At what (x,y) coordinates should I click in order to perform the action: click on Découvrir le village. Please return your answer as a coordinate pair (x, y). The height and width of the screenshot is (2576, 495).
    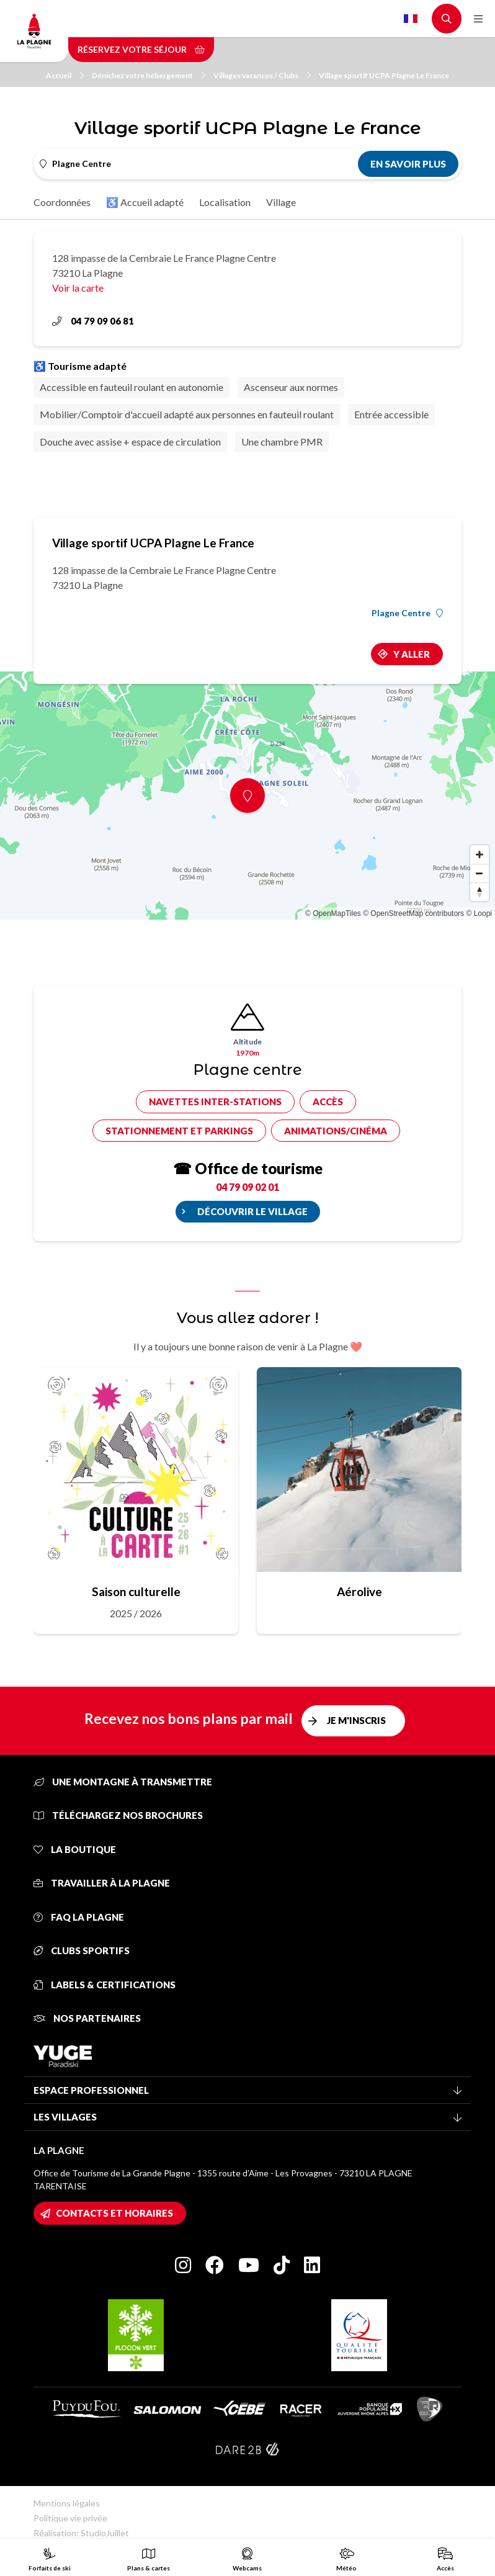
    Looking at the image, I should click on (252, 1211).